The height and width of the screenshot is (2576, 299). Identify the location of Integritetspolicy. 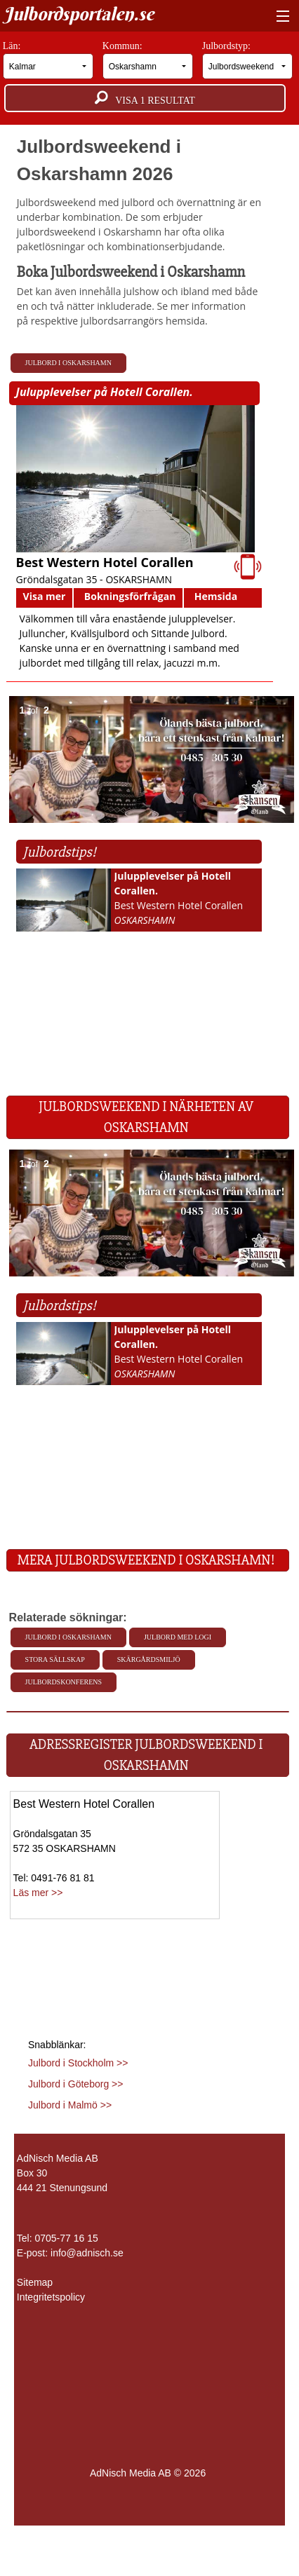
(51, 2297).